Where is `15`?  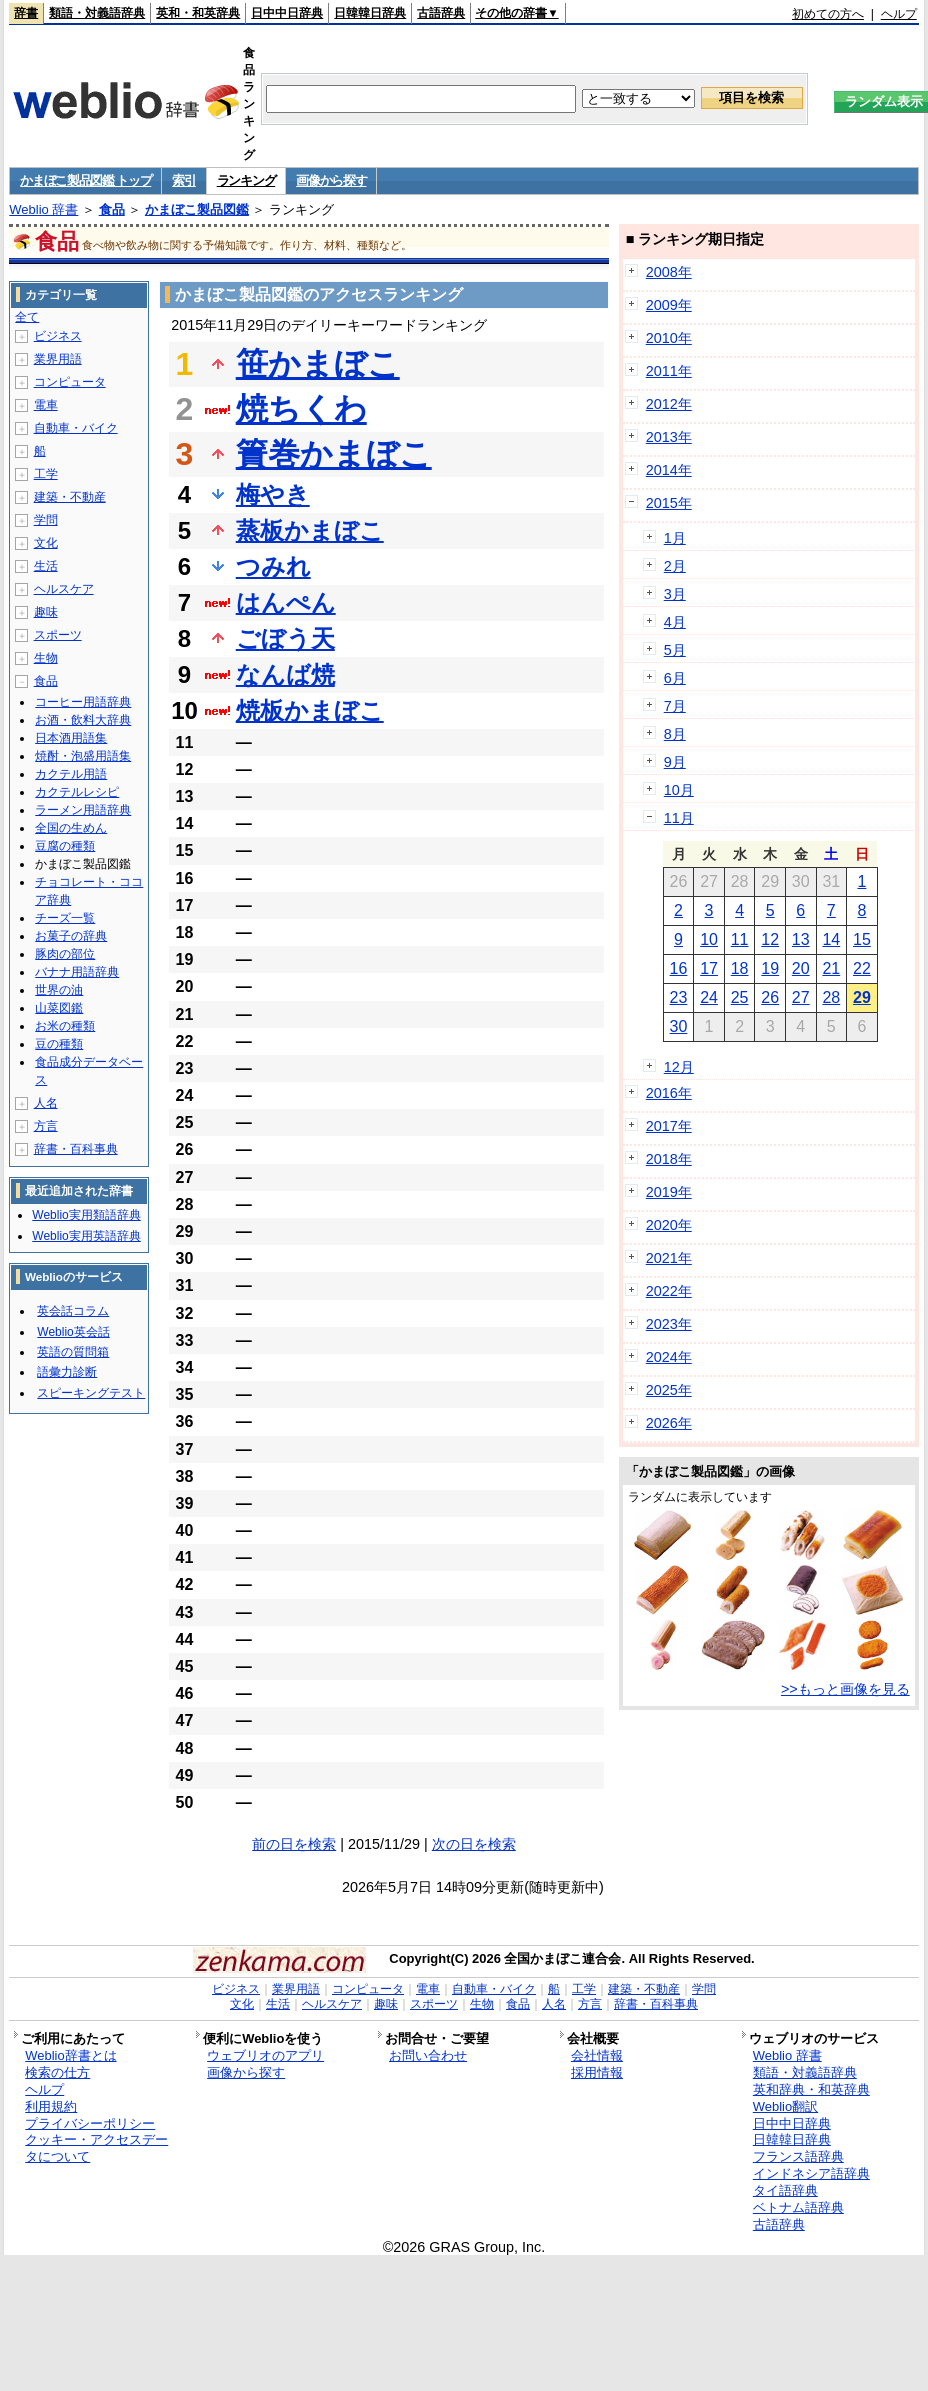
15 is located at coordinates (862, 939).